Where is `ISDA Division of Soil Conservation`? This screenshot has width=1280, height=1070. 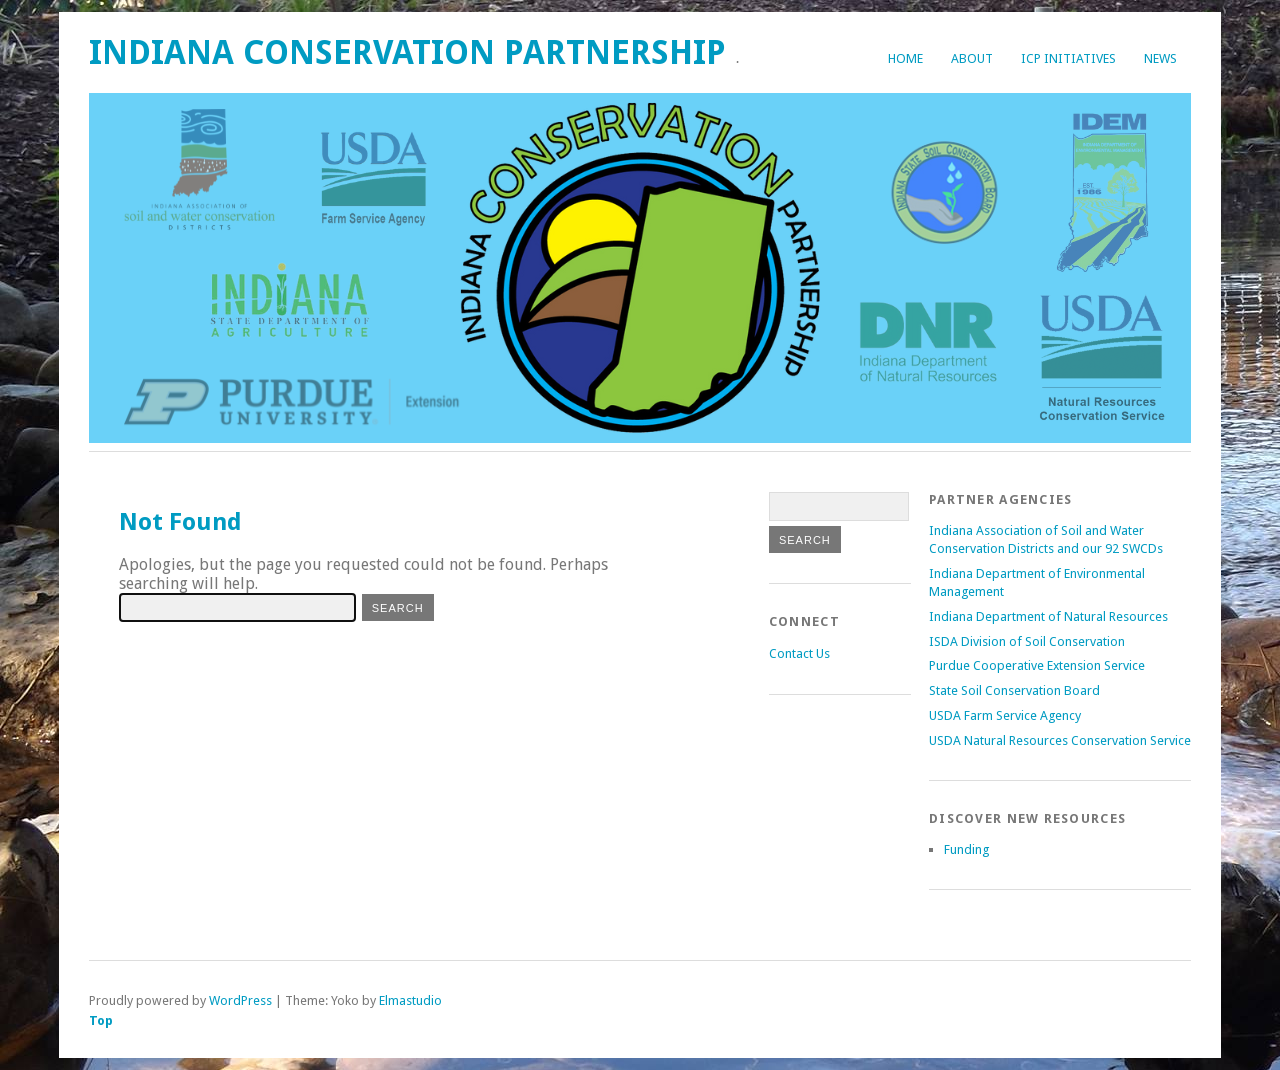
ISDA Division of Soil Conservation is located at coordinates (1027, 641).